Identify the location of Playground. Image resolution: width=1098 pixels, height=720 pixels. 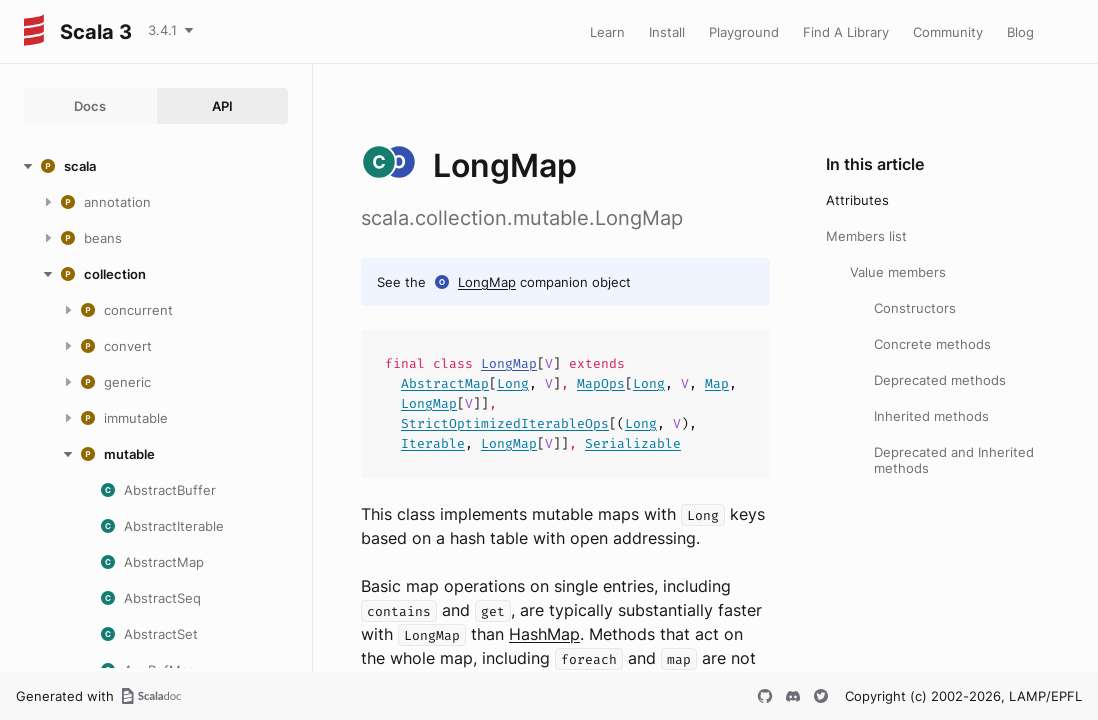
(744, 32).